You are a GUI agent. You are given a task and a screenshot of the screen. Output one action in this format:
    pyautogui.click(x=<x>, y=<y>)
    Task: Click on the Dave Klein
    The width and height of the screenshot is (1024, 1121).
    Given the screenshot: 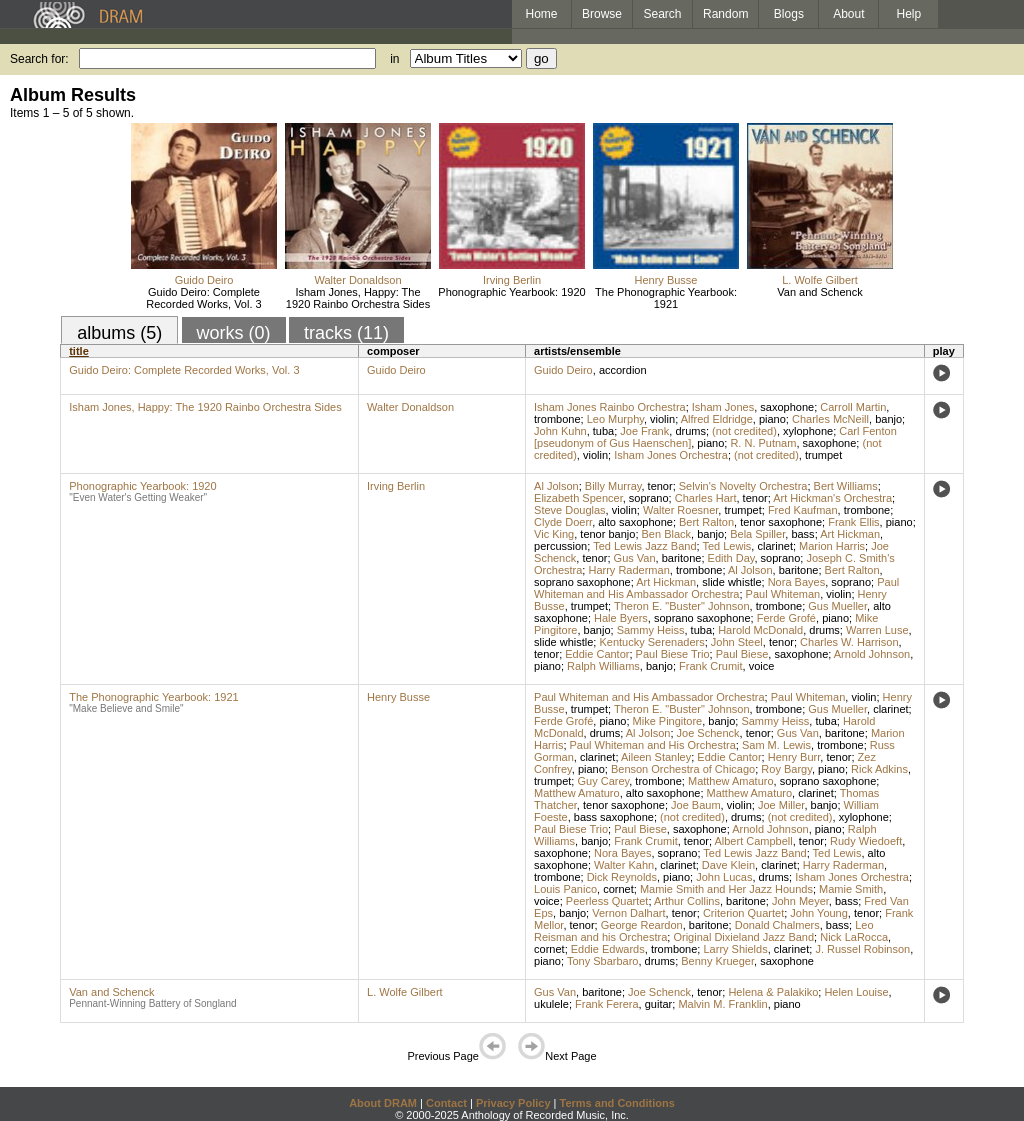 What is the action you would take?
    pyautogui.click(x=728, y=865)
    